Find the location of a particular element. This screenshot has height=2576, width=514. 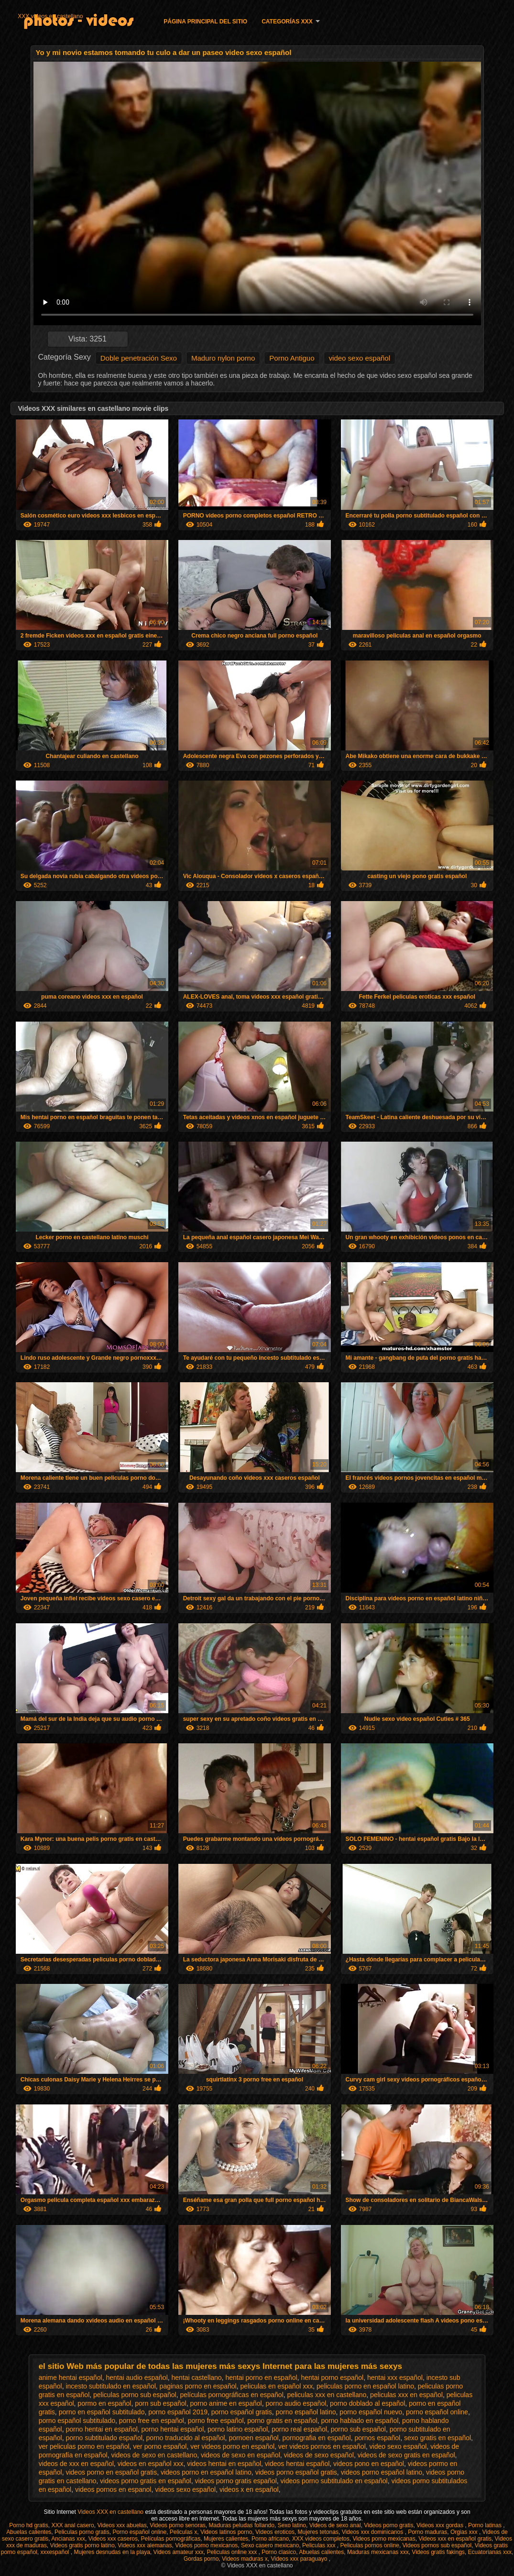

Videos gratis porno latino is located at coordinates (82, 2545).